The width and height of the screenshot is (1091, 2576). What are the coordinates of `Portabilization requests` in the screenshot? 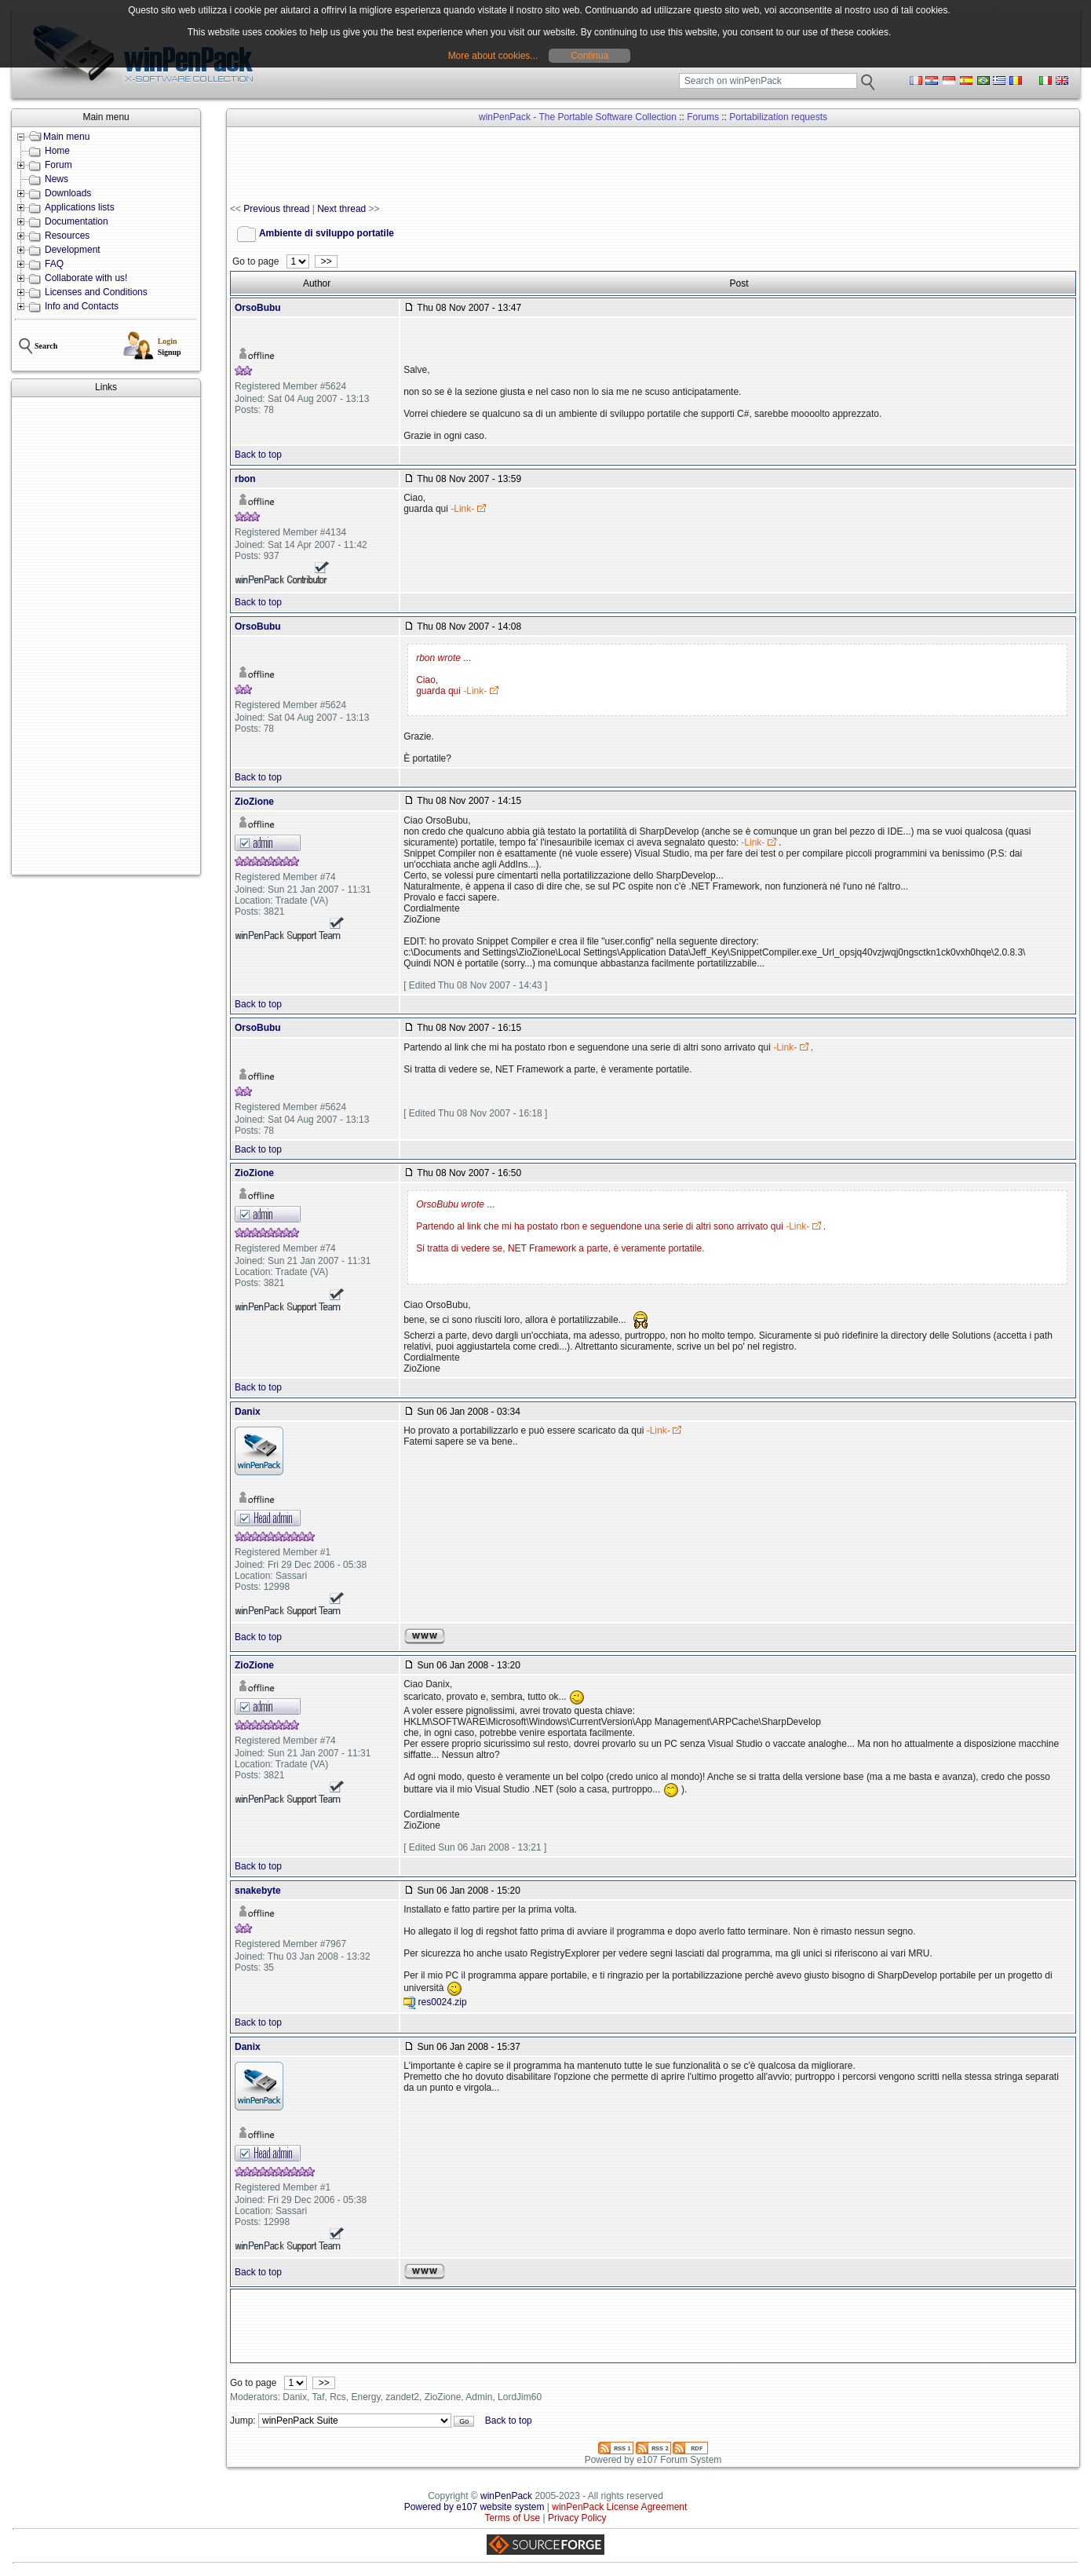 It's located at (778, 116).